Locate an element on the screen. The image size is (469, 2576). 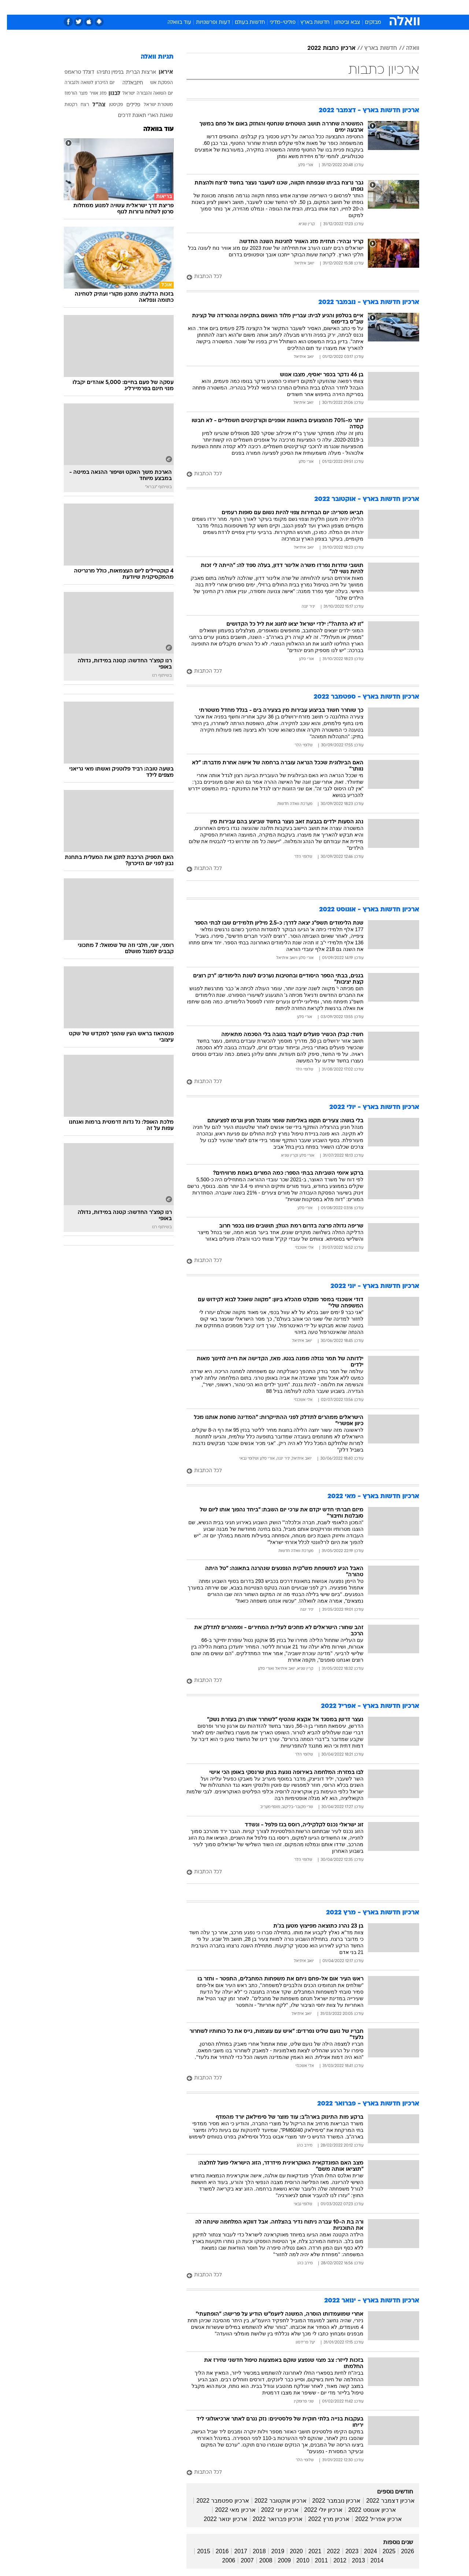
בנימין נתניהו is located at coordinates (103, 72).